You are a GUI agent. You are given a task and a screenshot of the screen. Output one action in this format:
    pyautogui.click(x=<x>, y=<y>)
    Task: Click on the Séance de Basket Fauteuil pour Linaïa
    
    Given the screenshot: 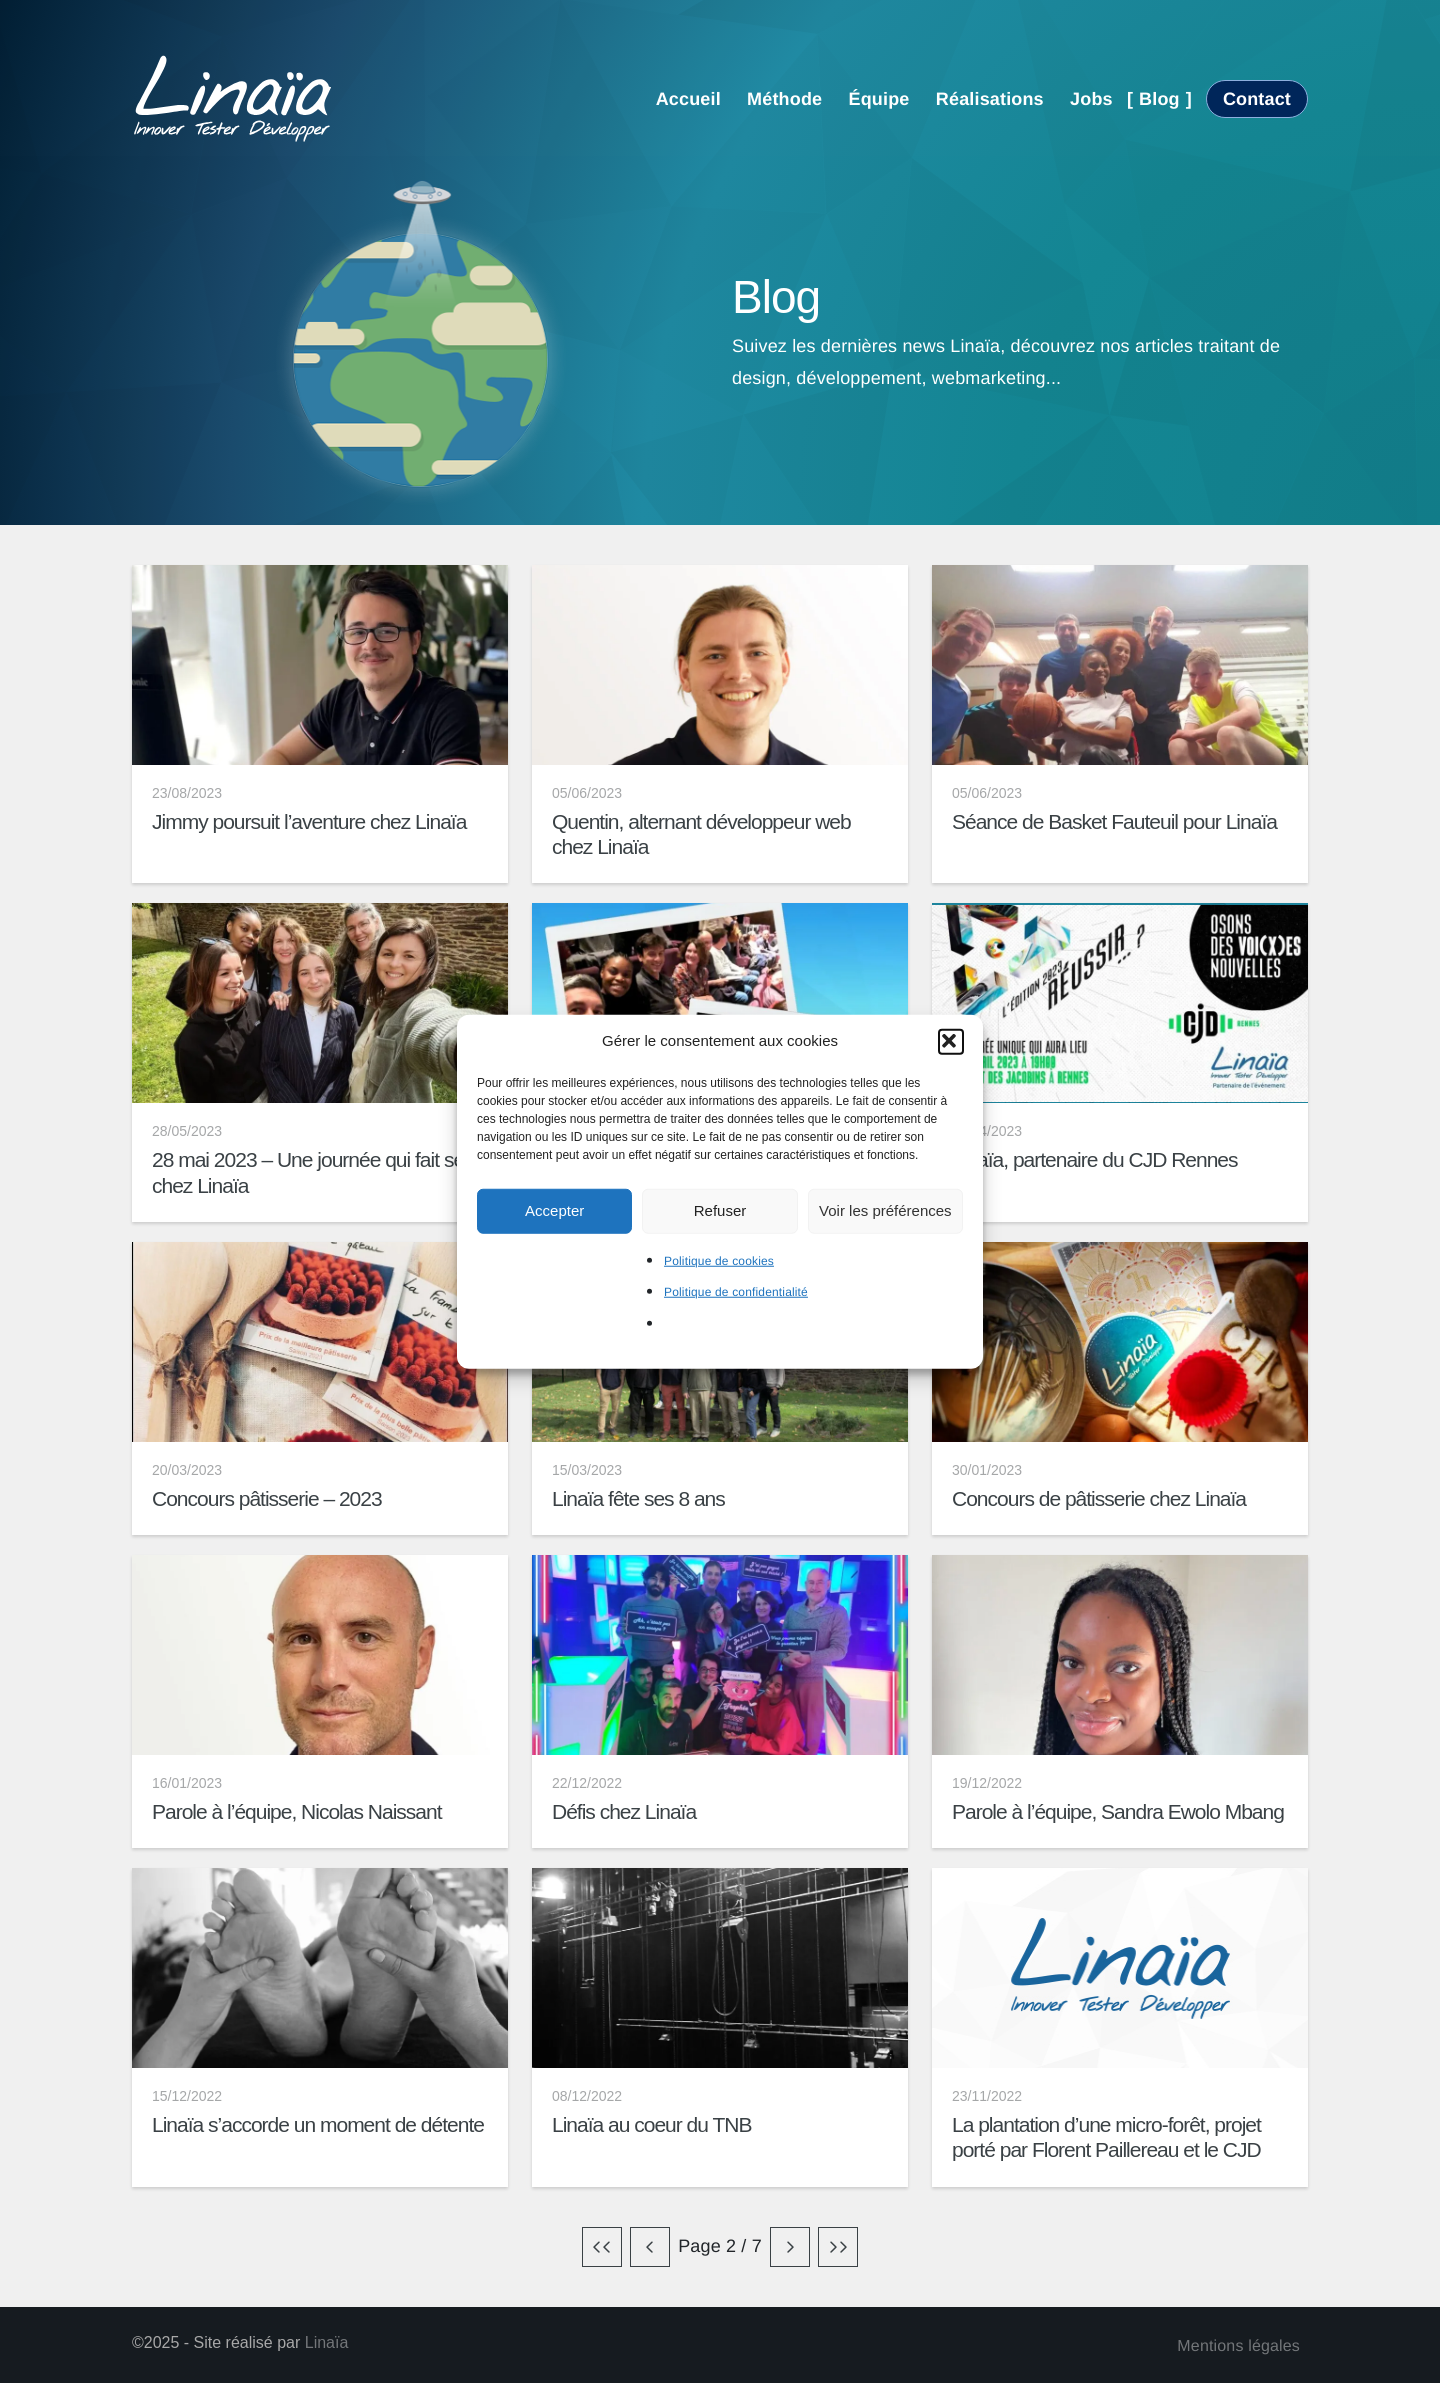 What is the action you would take?
    pyautogui.click(x=1114, y=821)
    